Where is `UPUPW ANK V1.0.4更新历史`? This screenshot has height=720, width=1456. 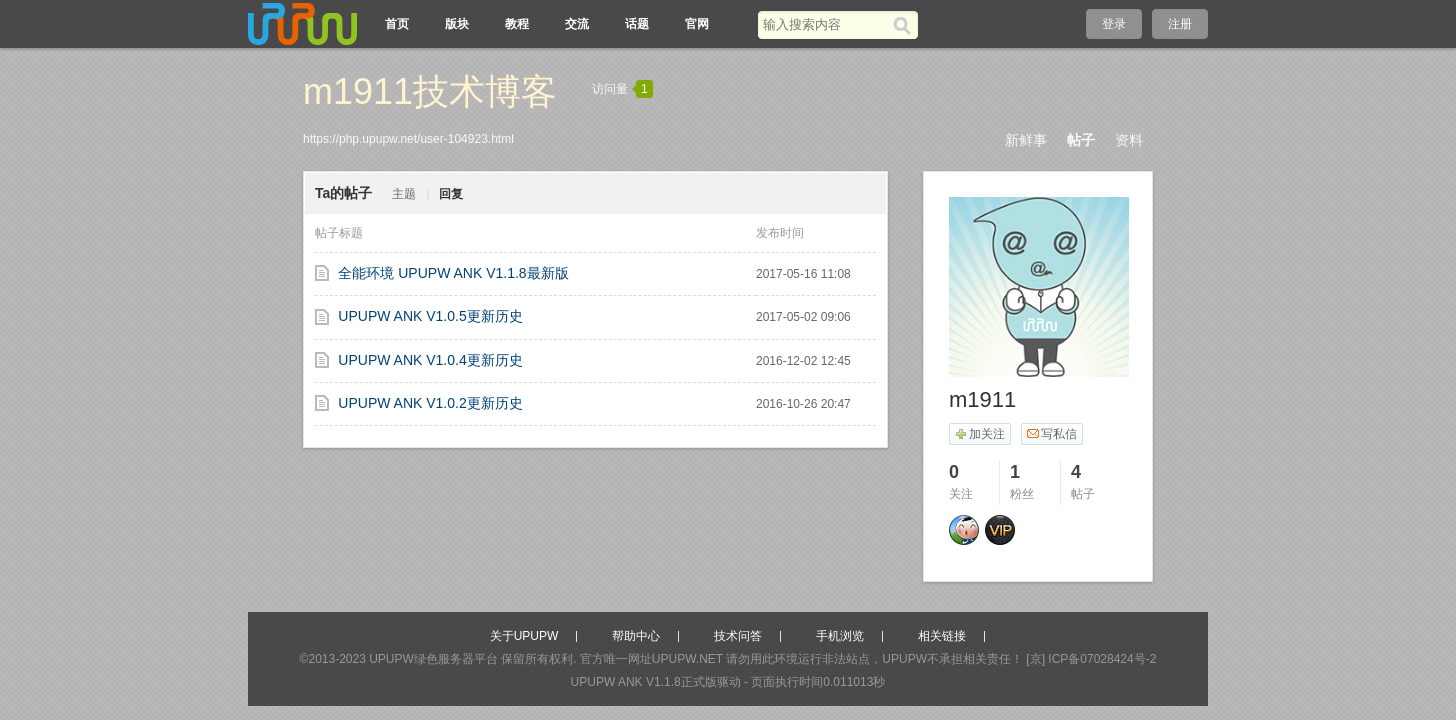
UPUPW ANK V1.0.4更新历史 is located at coordinates (430, 360).